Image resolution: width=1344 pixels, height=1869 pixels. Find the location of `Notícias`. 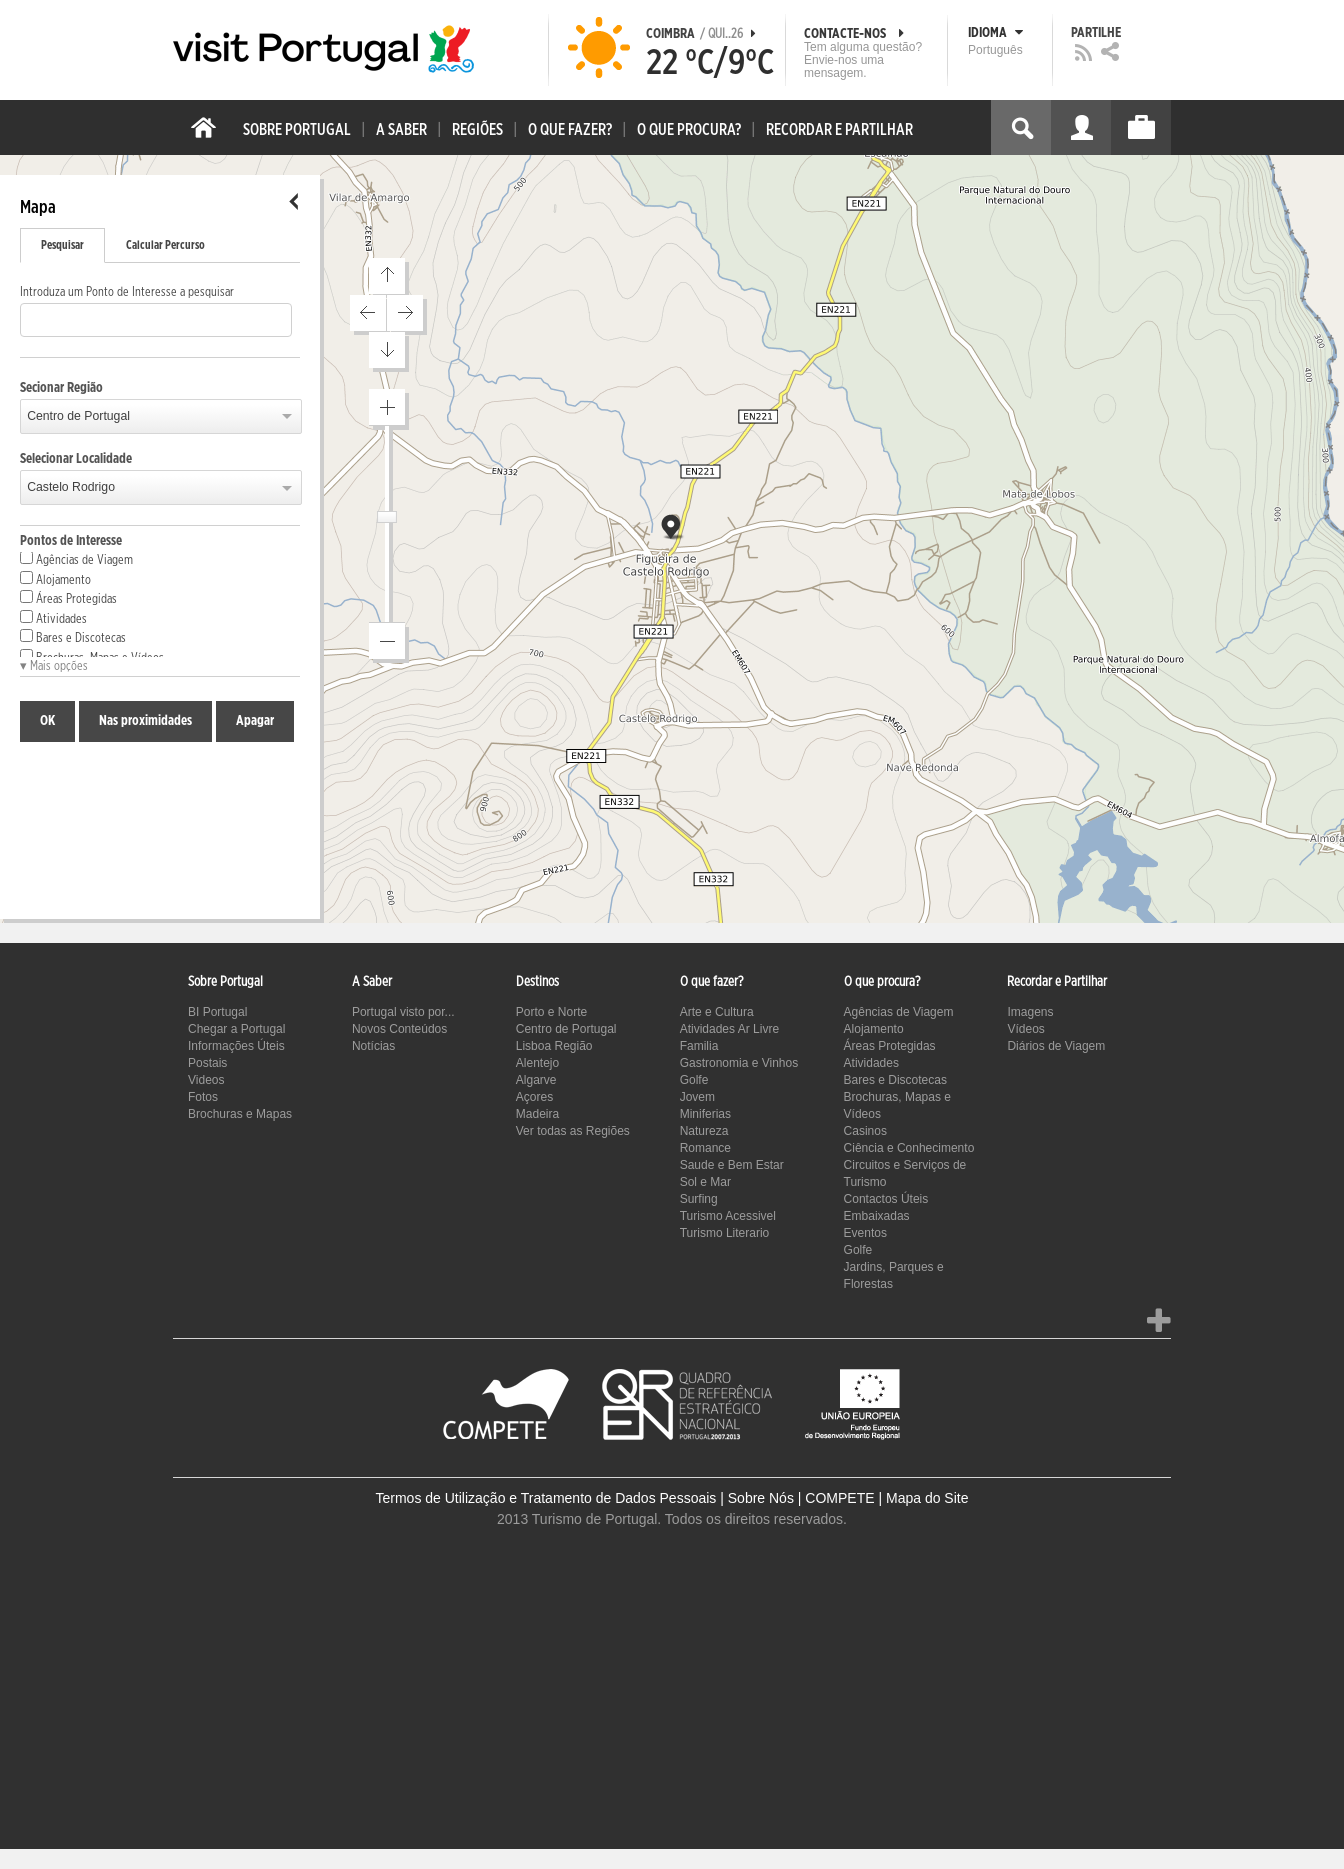

Notícias is located at coordinates (373, 1046).